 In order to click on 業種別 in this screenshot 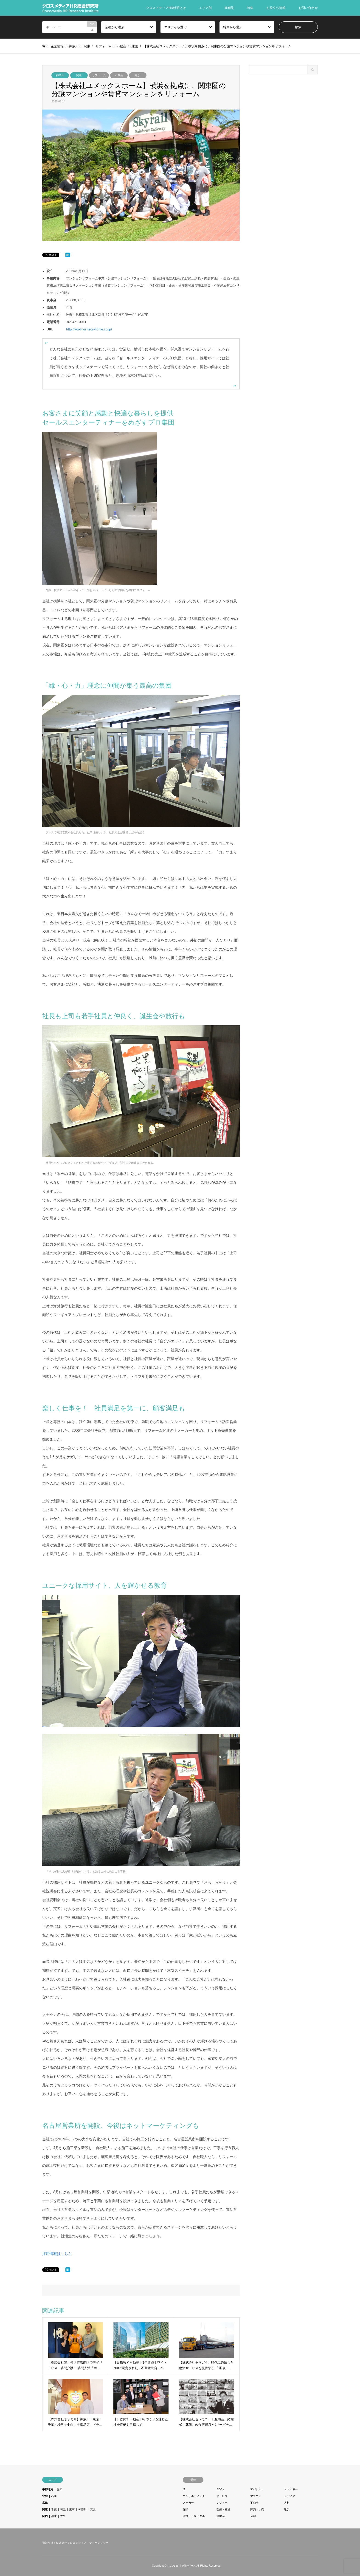, I will do `click(229, 8)`.